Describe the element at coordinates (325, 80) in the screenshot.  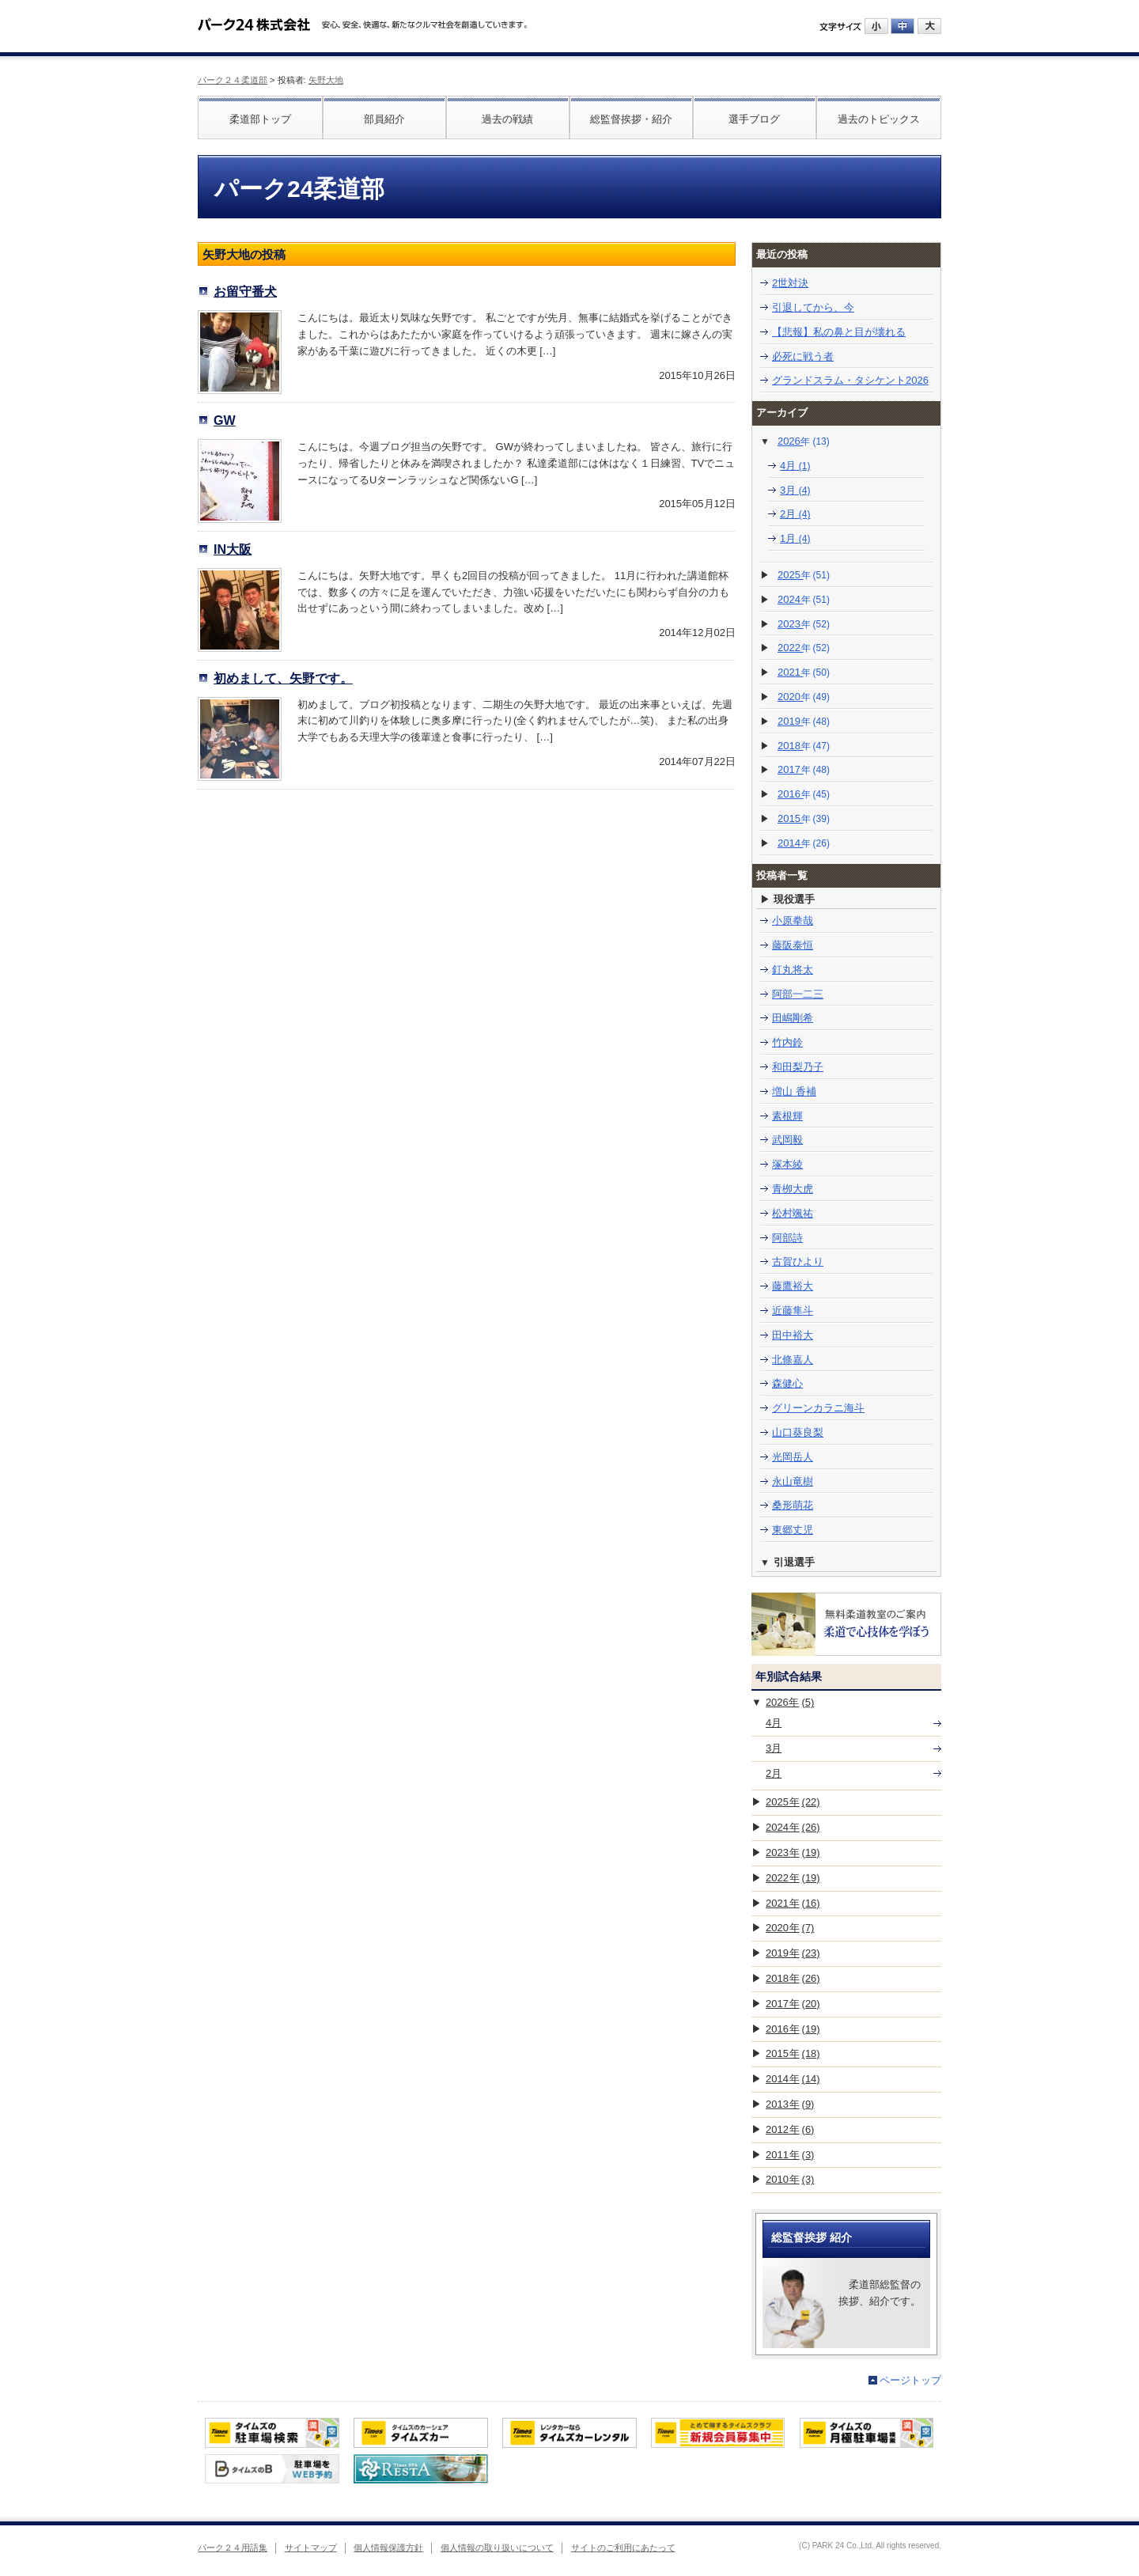
I see `矢野大地` at that location.